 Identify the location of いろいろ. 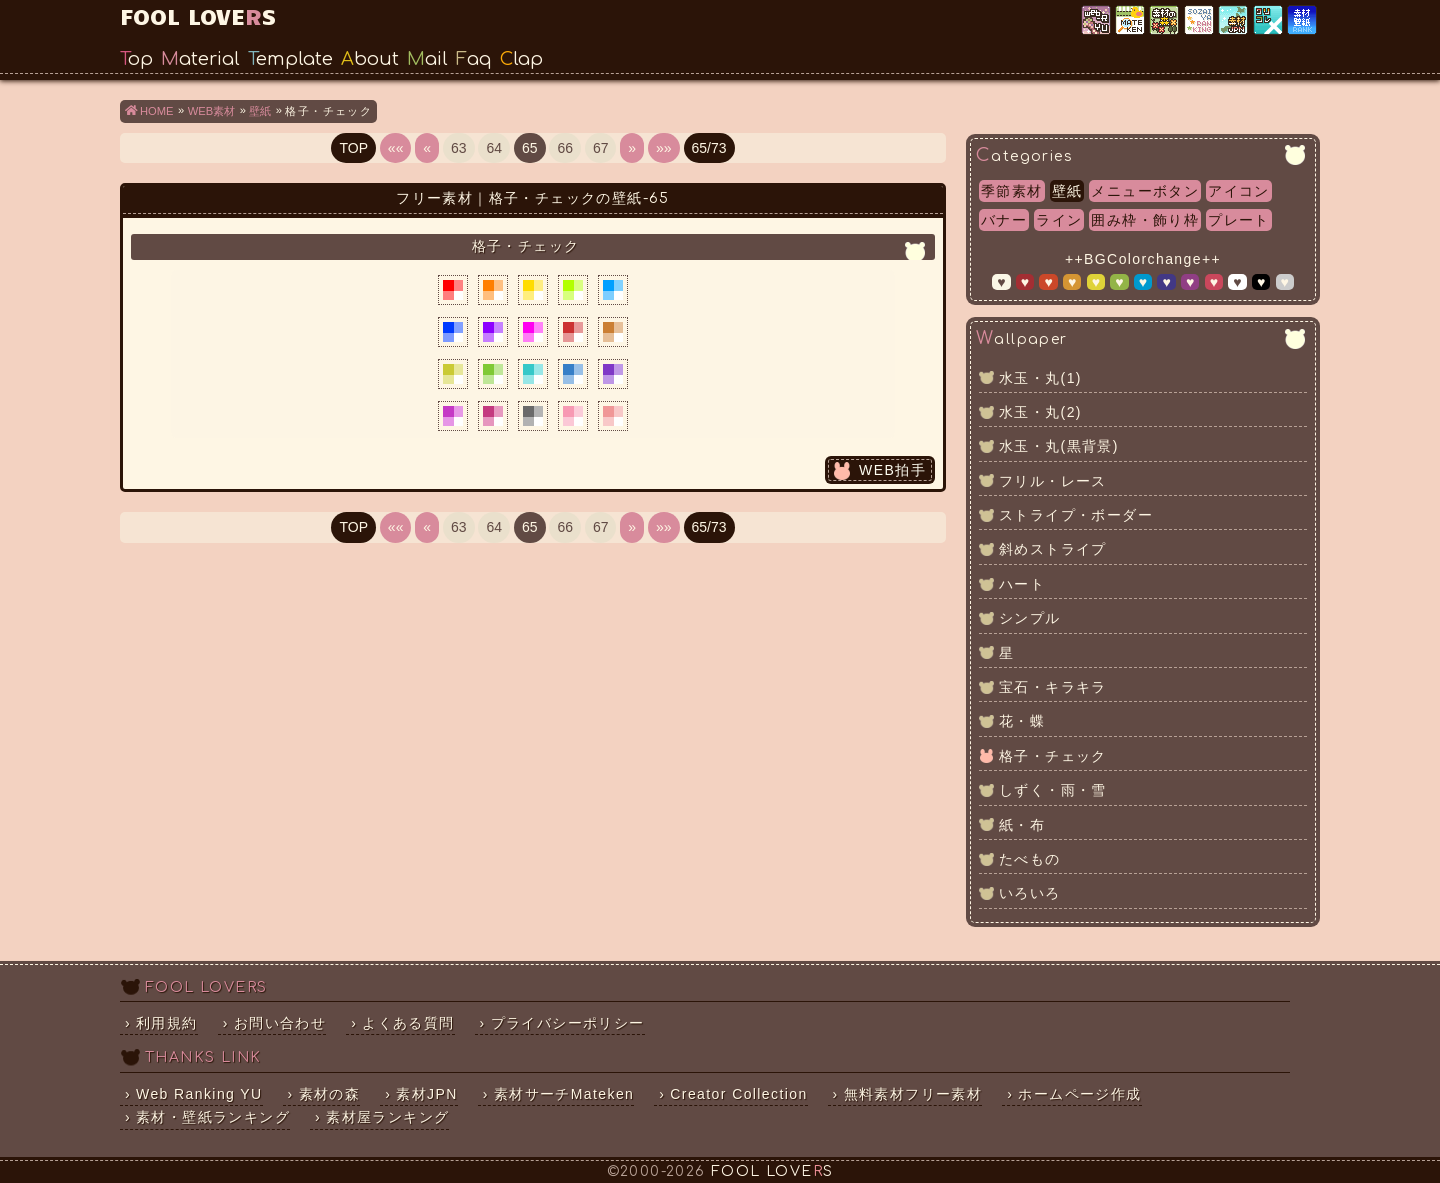
(1030, 893).